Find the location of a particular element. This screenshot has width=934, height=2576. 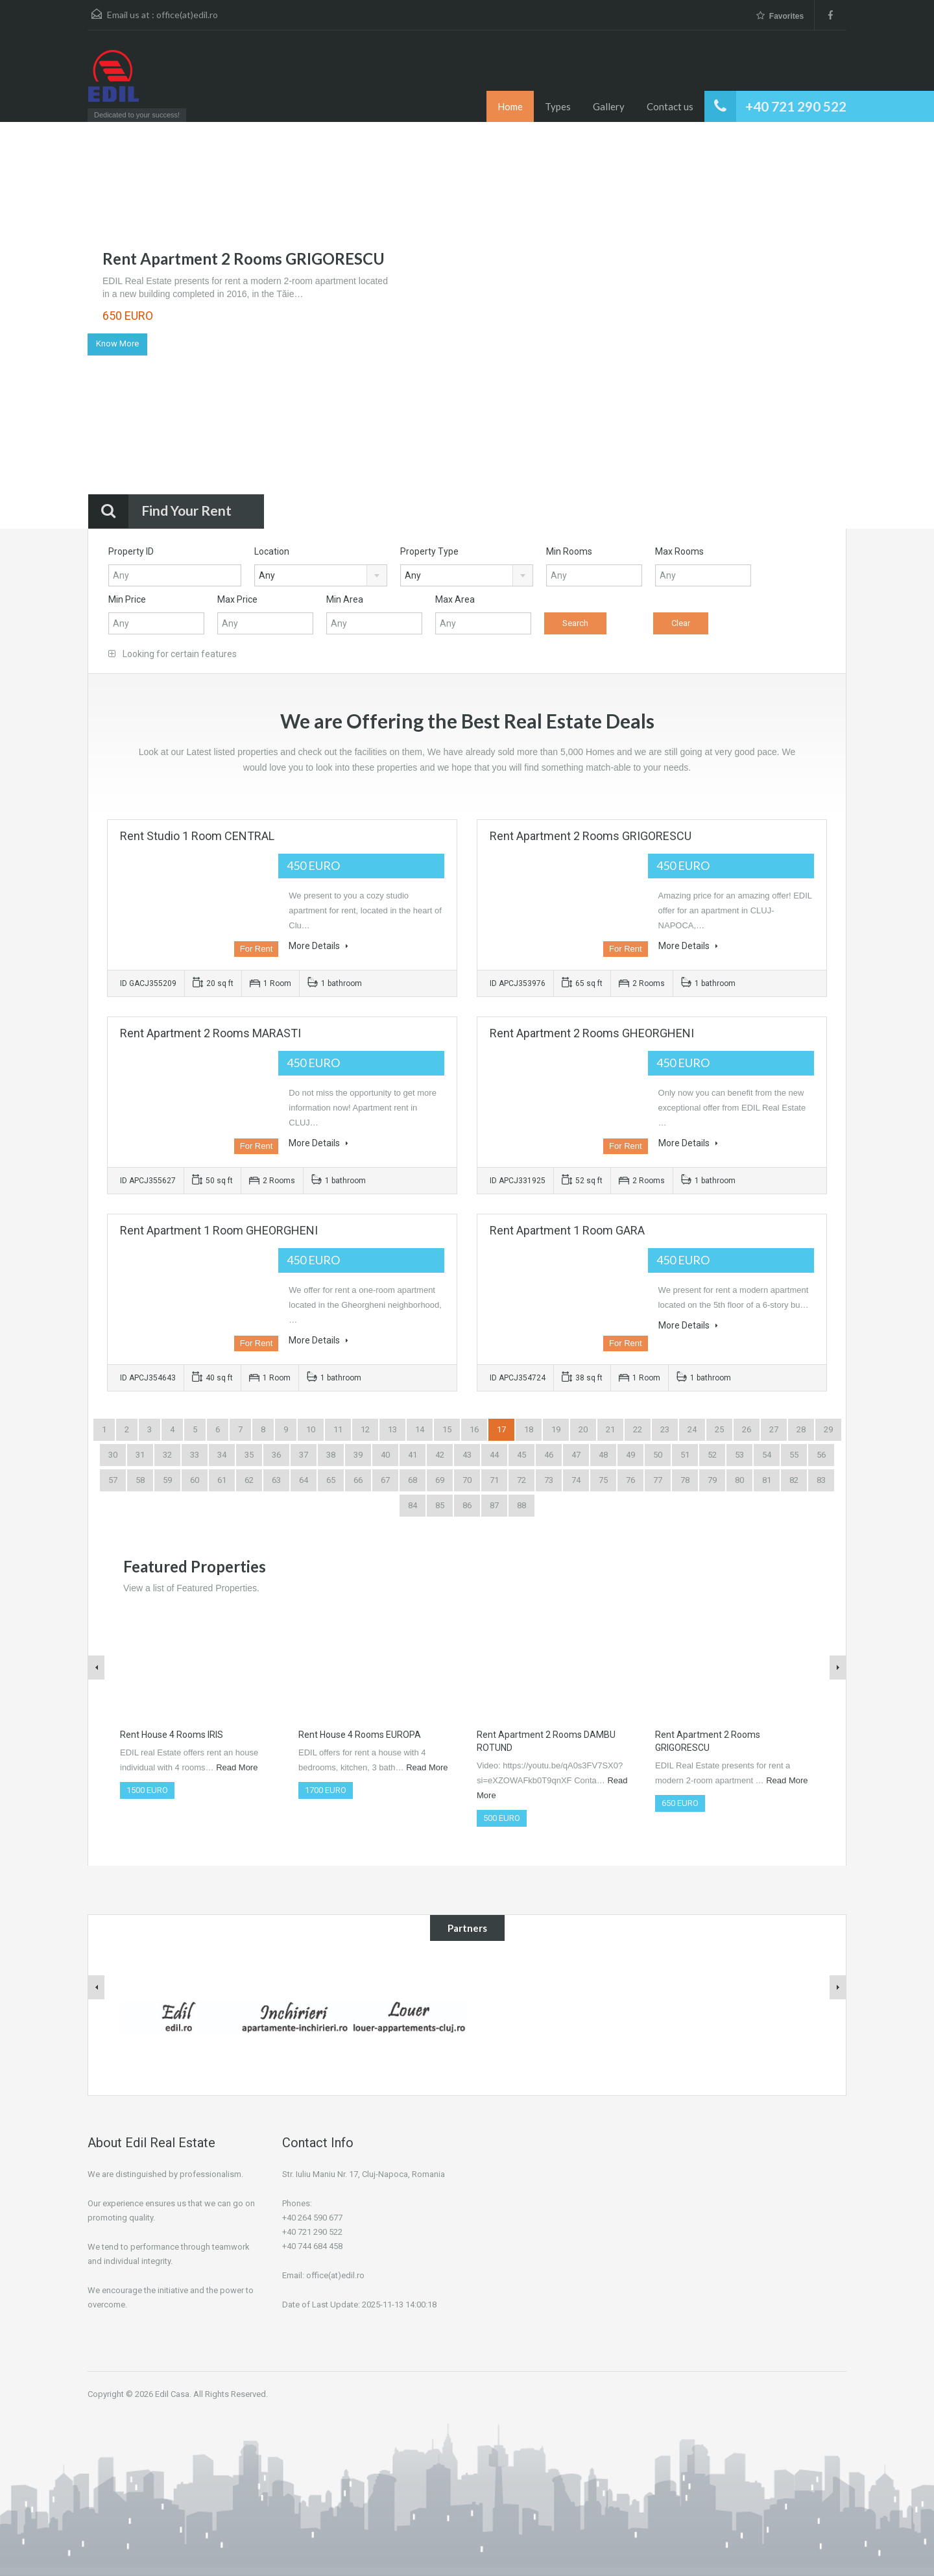

15 is located at coordinates (446, 1429).